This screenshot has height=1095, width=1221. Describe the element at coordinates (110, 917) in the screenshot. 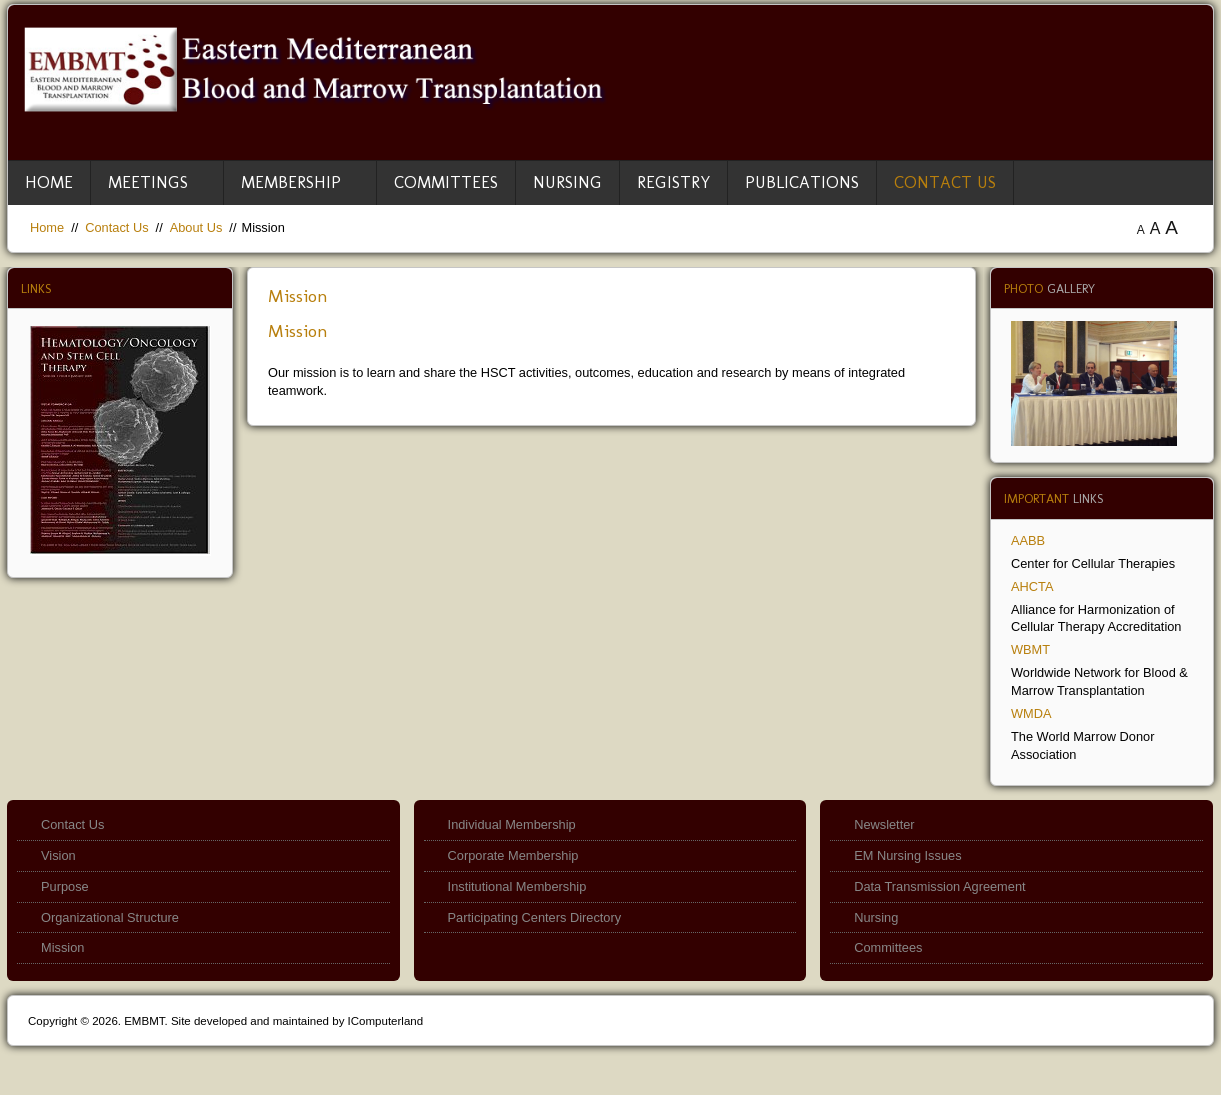

I see `Organizational Structure` at that location.